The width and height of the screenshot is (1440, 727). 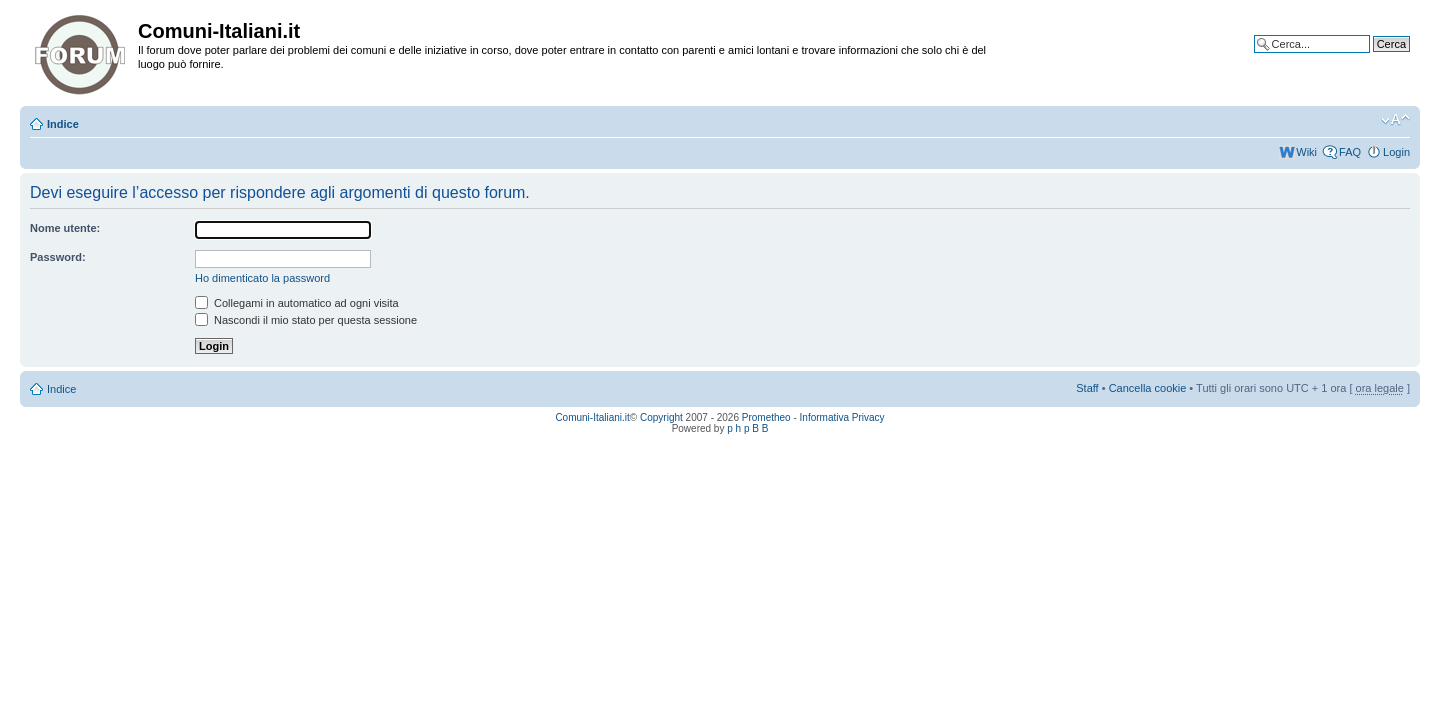 I want to click on Staff, so click(x=1087, y=388).